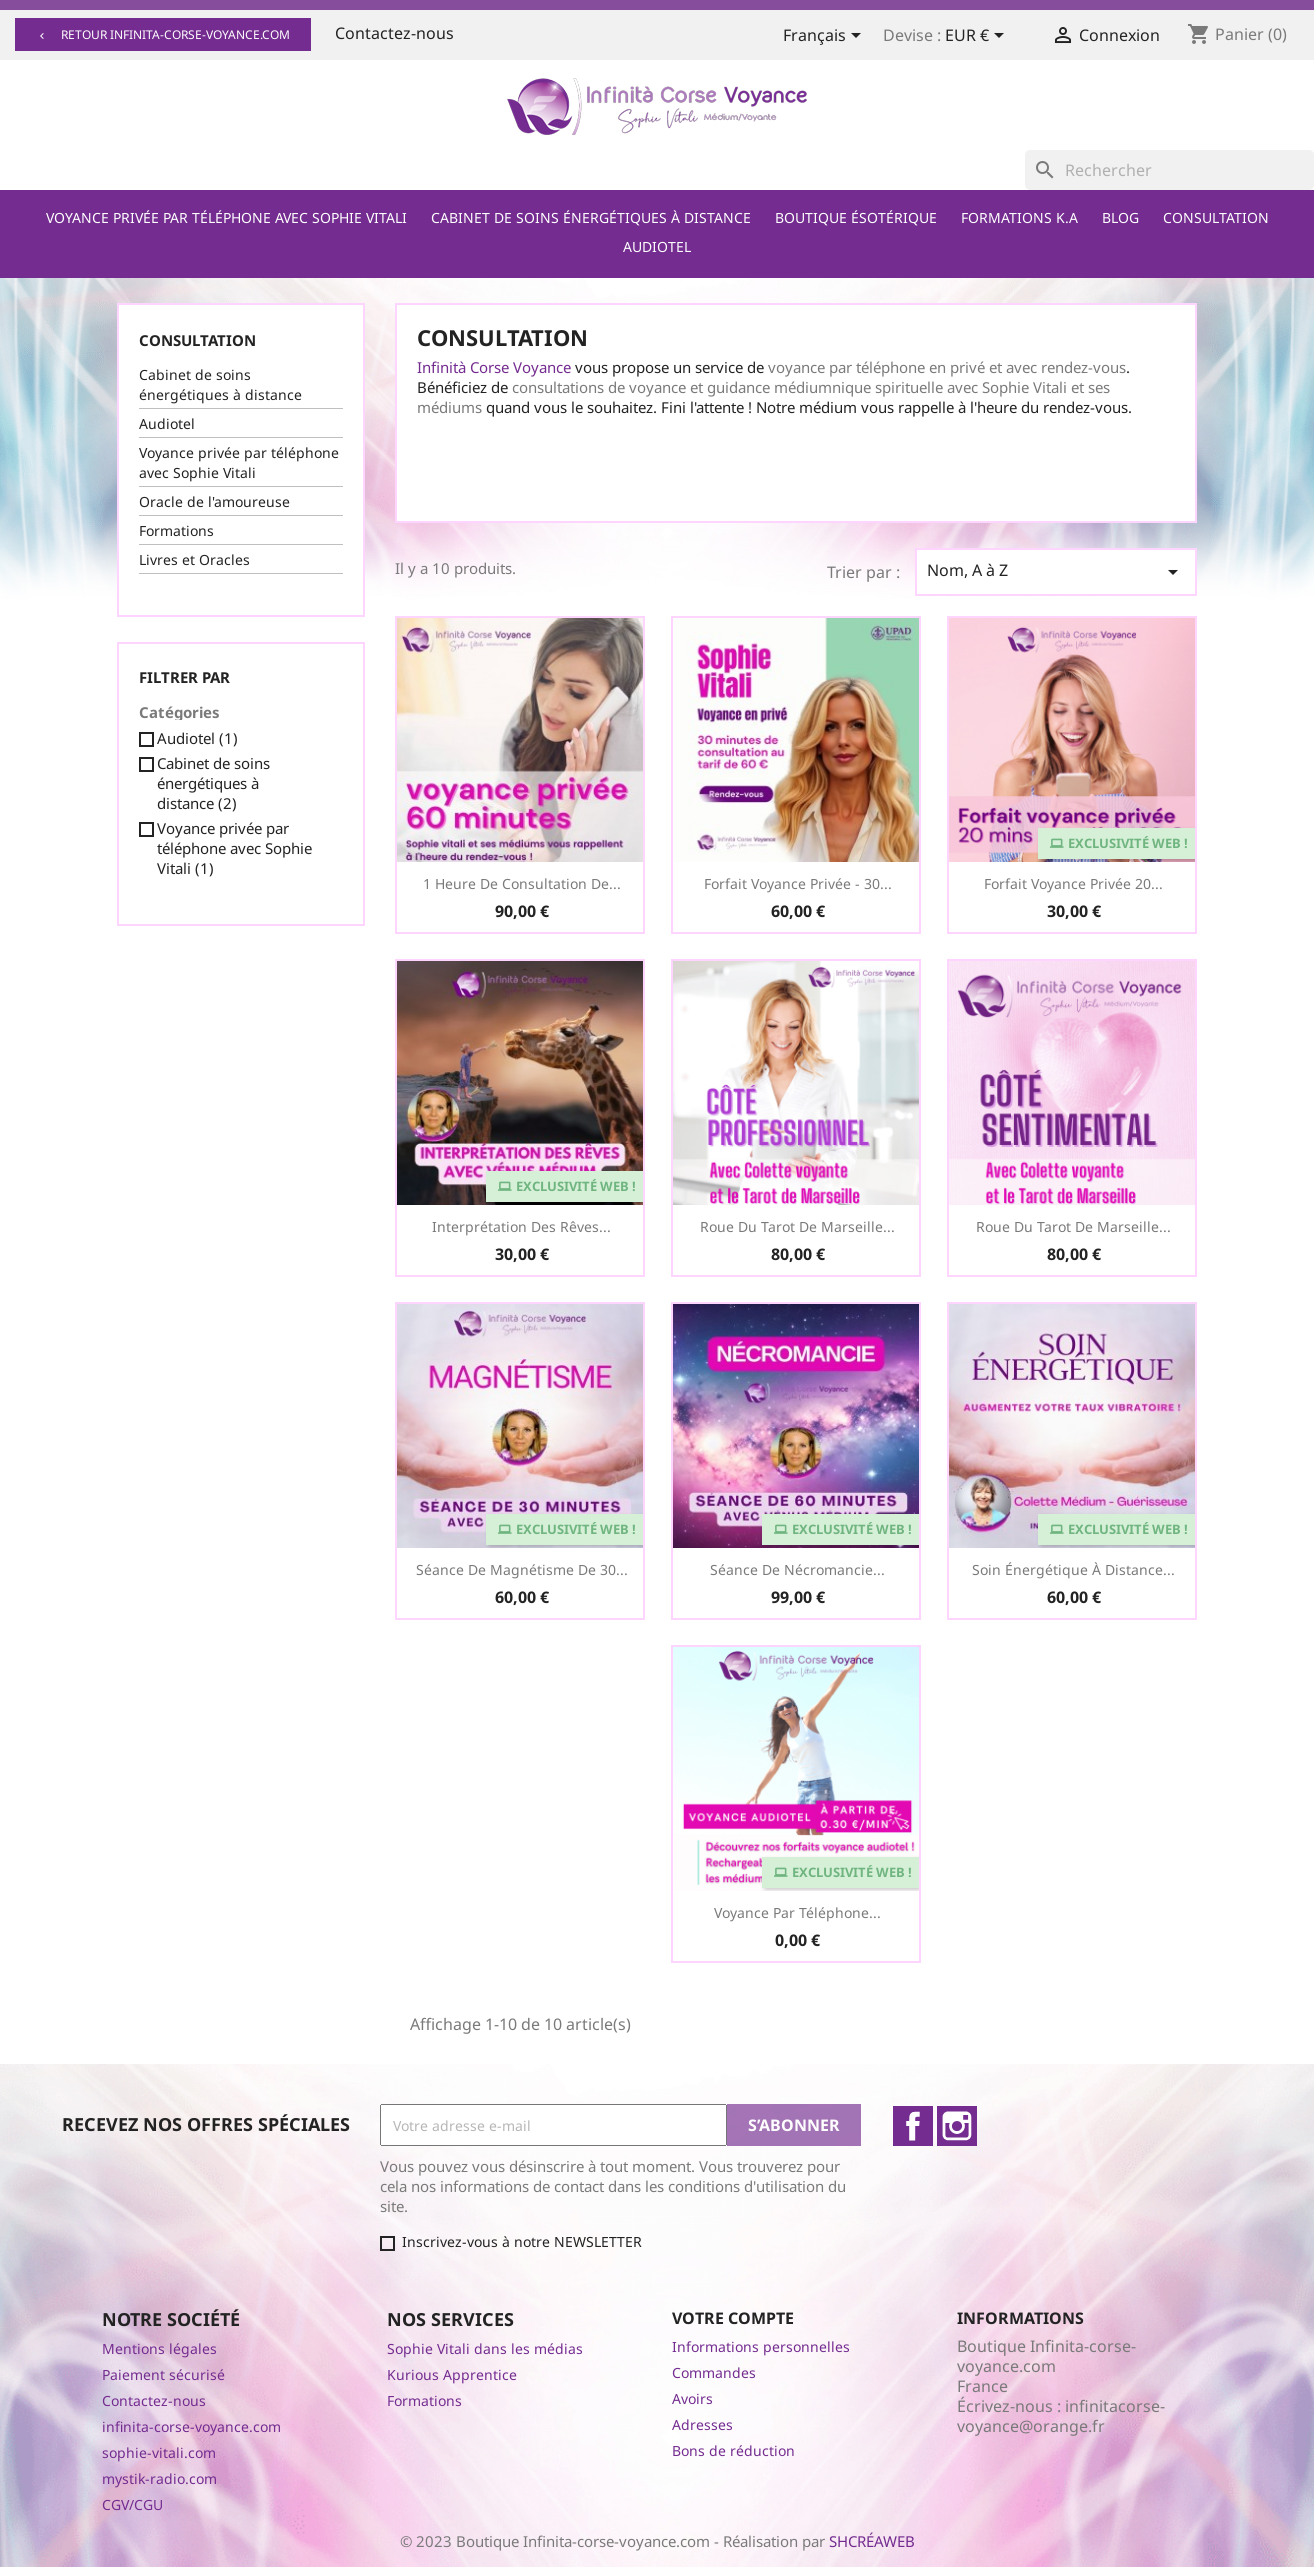 This screenshot has width=1314, height=2567. I want to click on Roue du Tarot de Marseille..., so click(797, 1226).